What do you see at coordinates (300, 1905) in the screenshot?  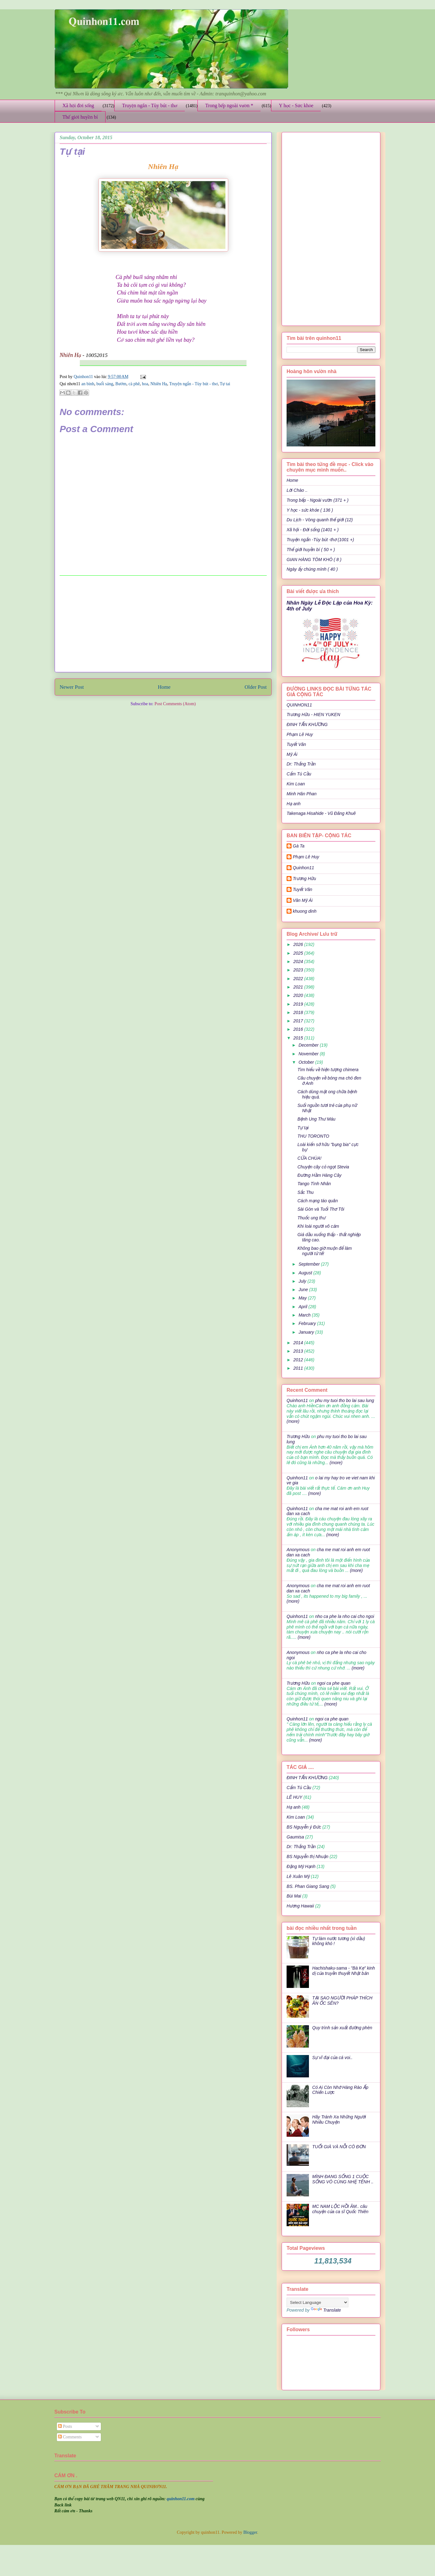 I see `Hương Hawaii` at bounding box center [300, 1905].